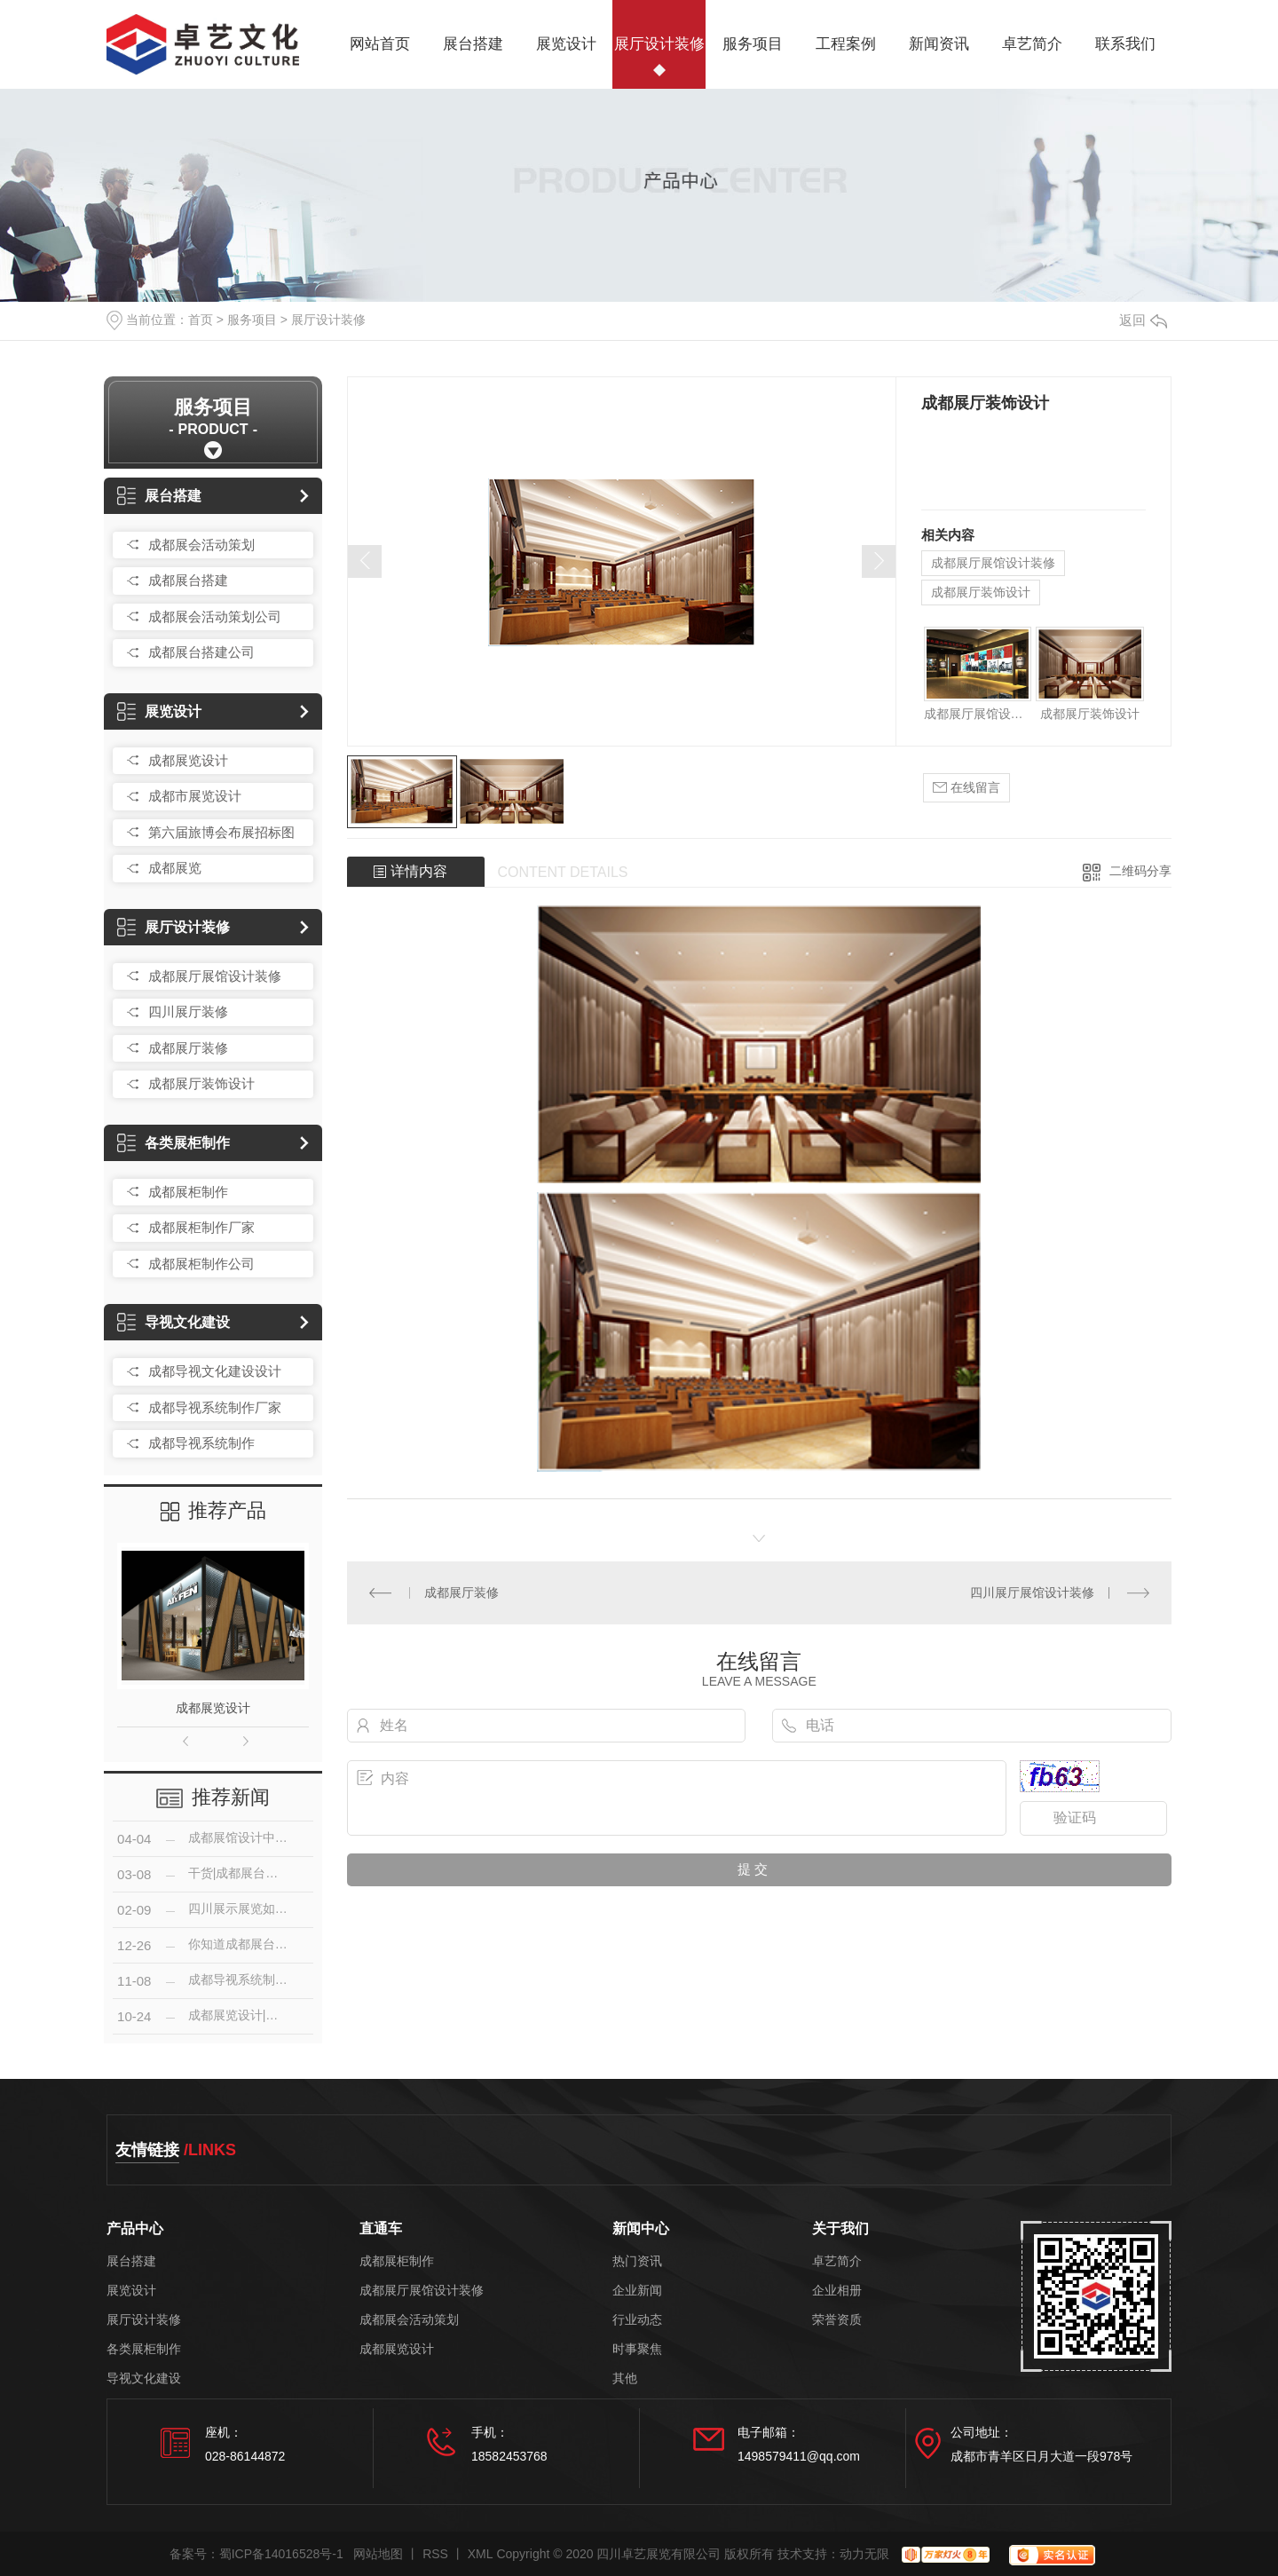  I want to click on 蜀ICP备14016528号-1, so click(281, 2554).